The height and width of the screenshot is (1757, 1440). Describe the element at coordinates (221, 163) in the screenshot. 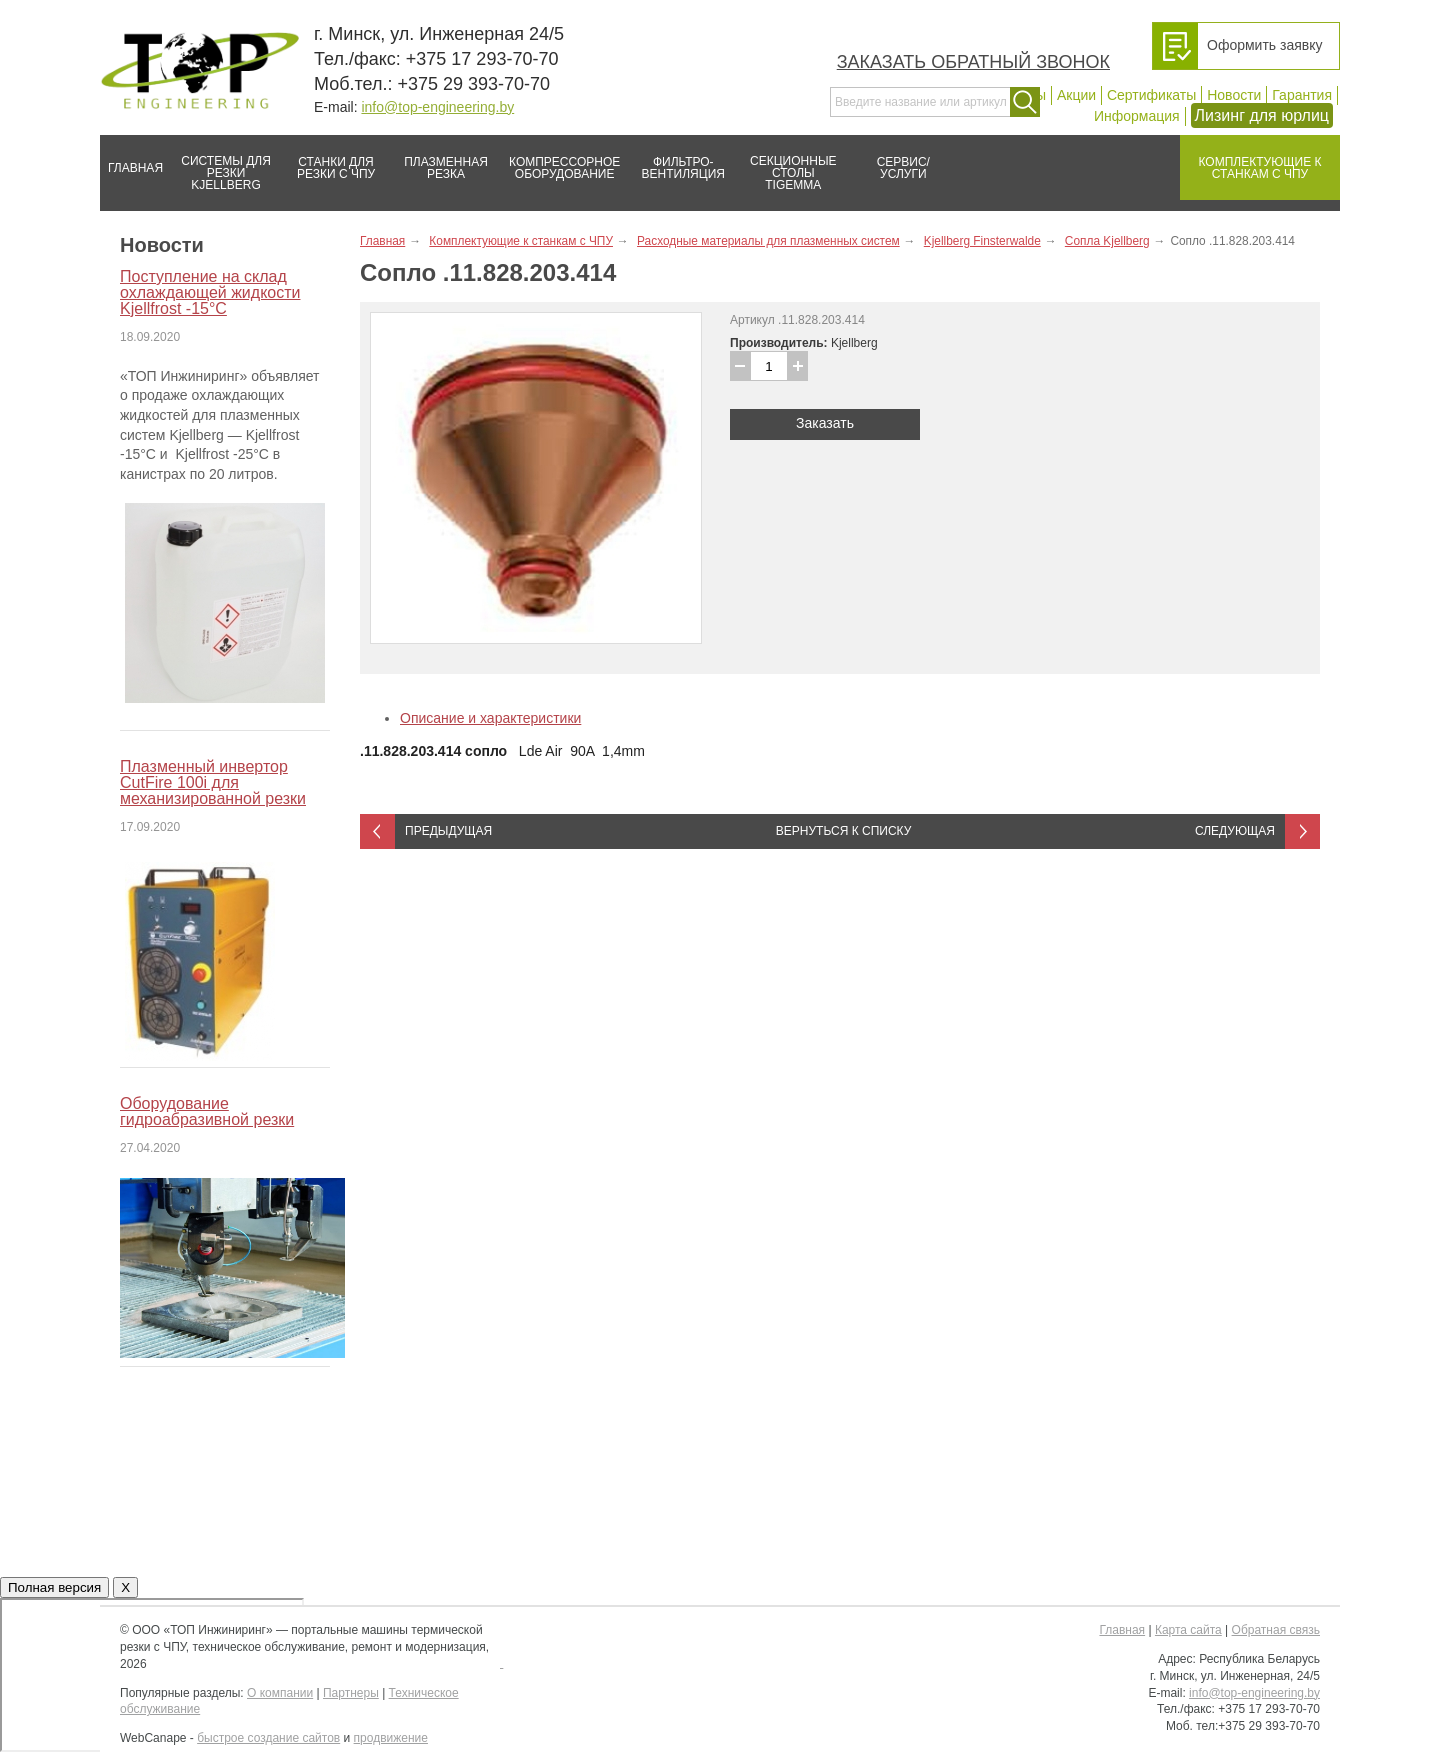

I see `Системы для резки Kjellberg` at that location.